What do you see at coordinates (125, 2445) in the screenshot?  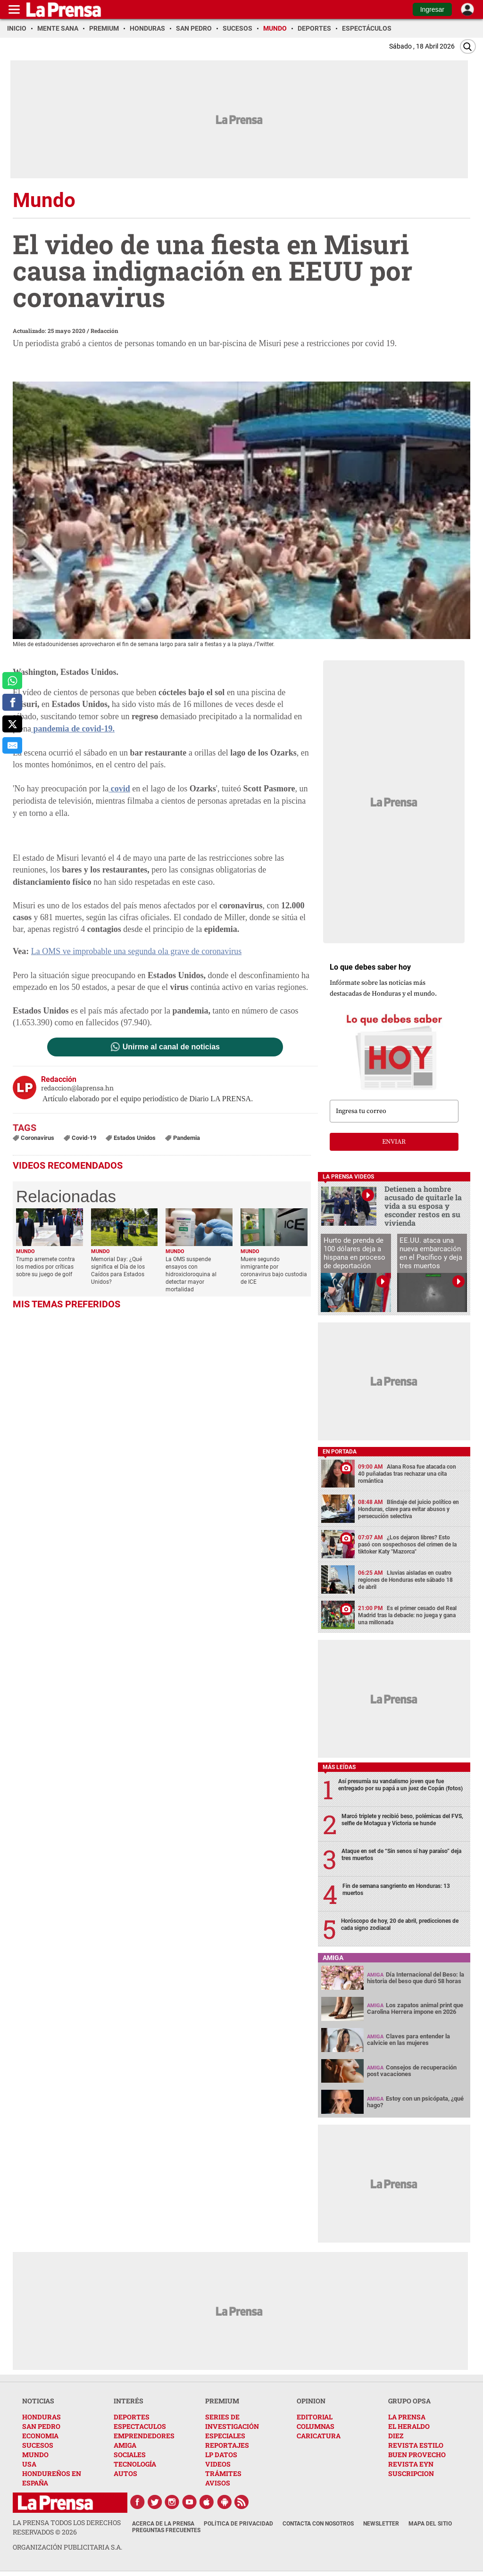 I see `AMIGA` at bounding box center [125, 2445].